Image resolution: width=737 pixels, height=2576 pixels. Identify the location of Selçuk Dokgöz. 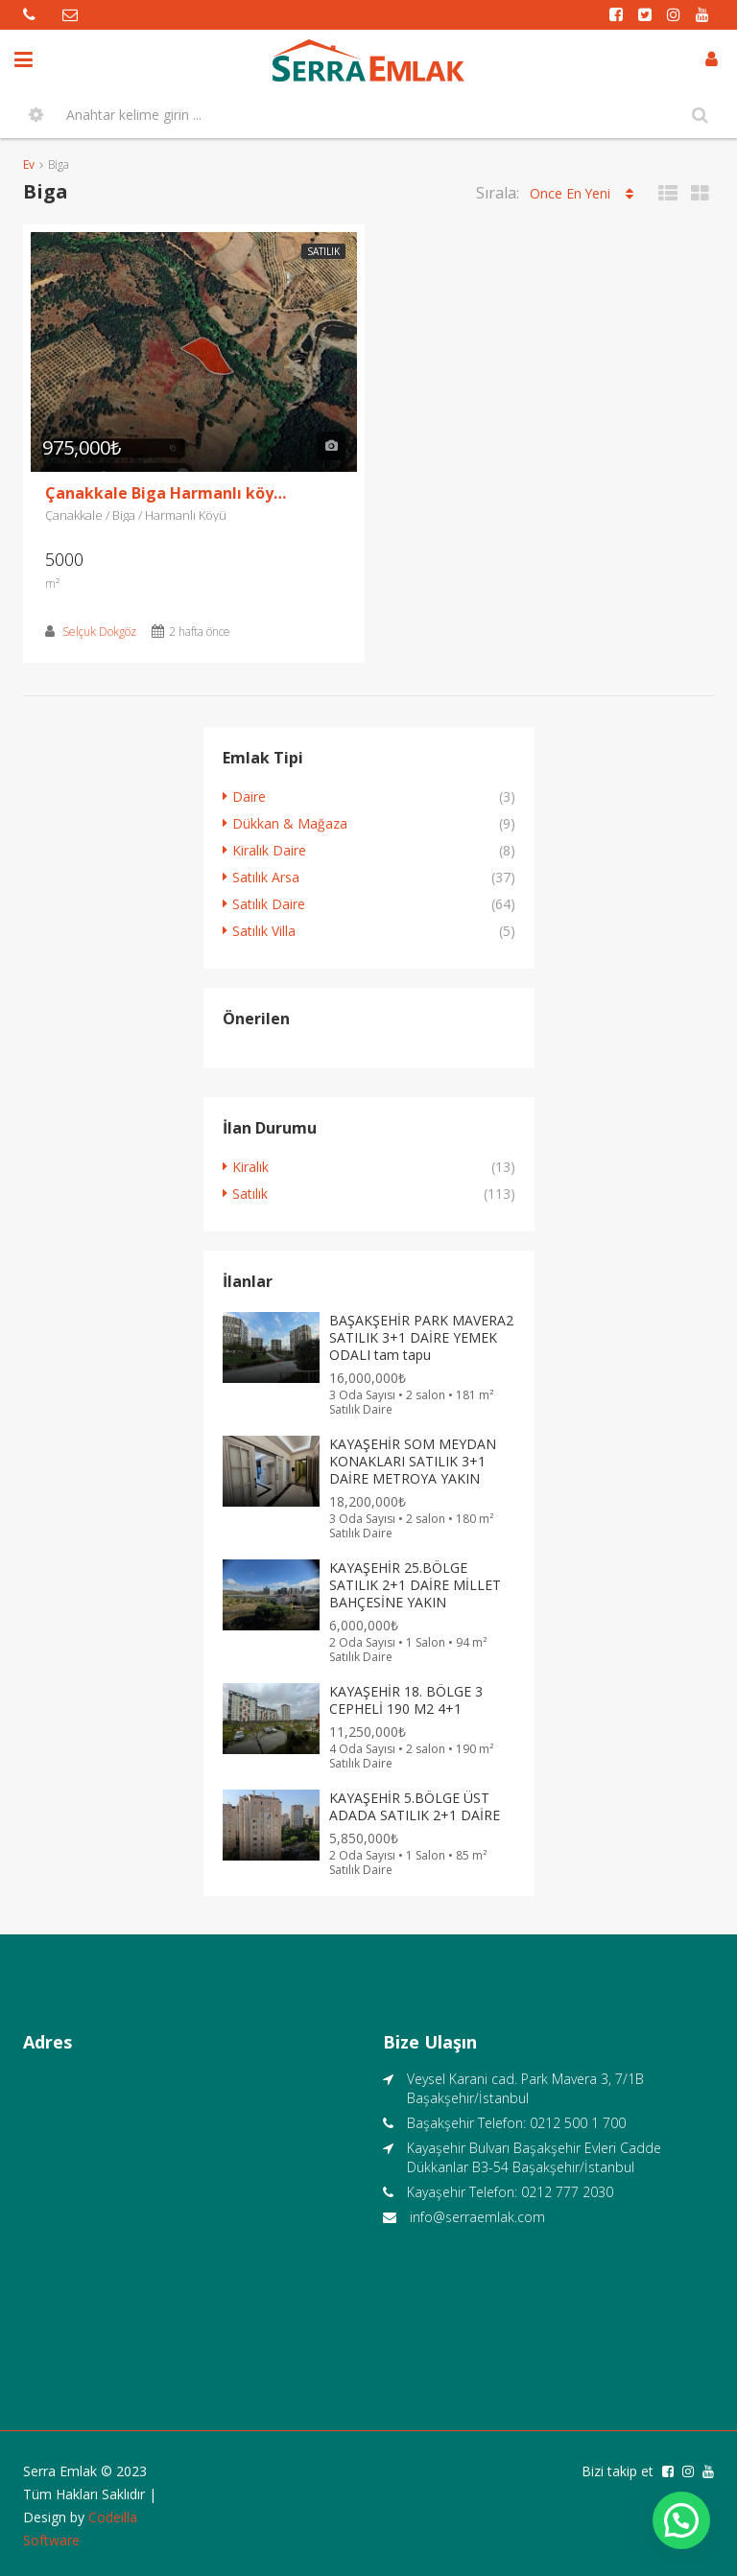
(99, 631).